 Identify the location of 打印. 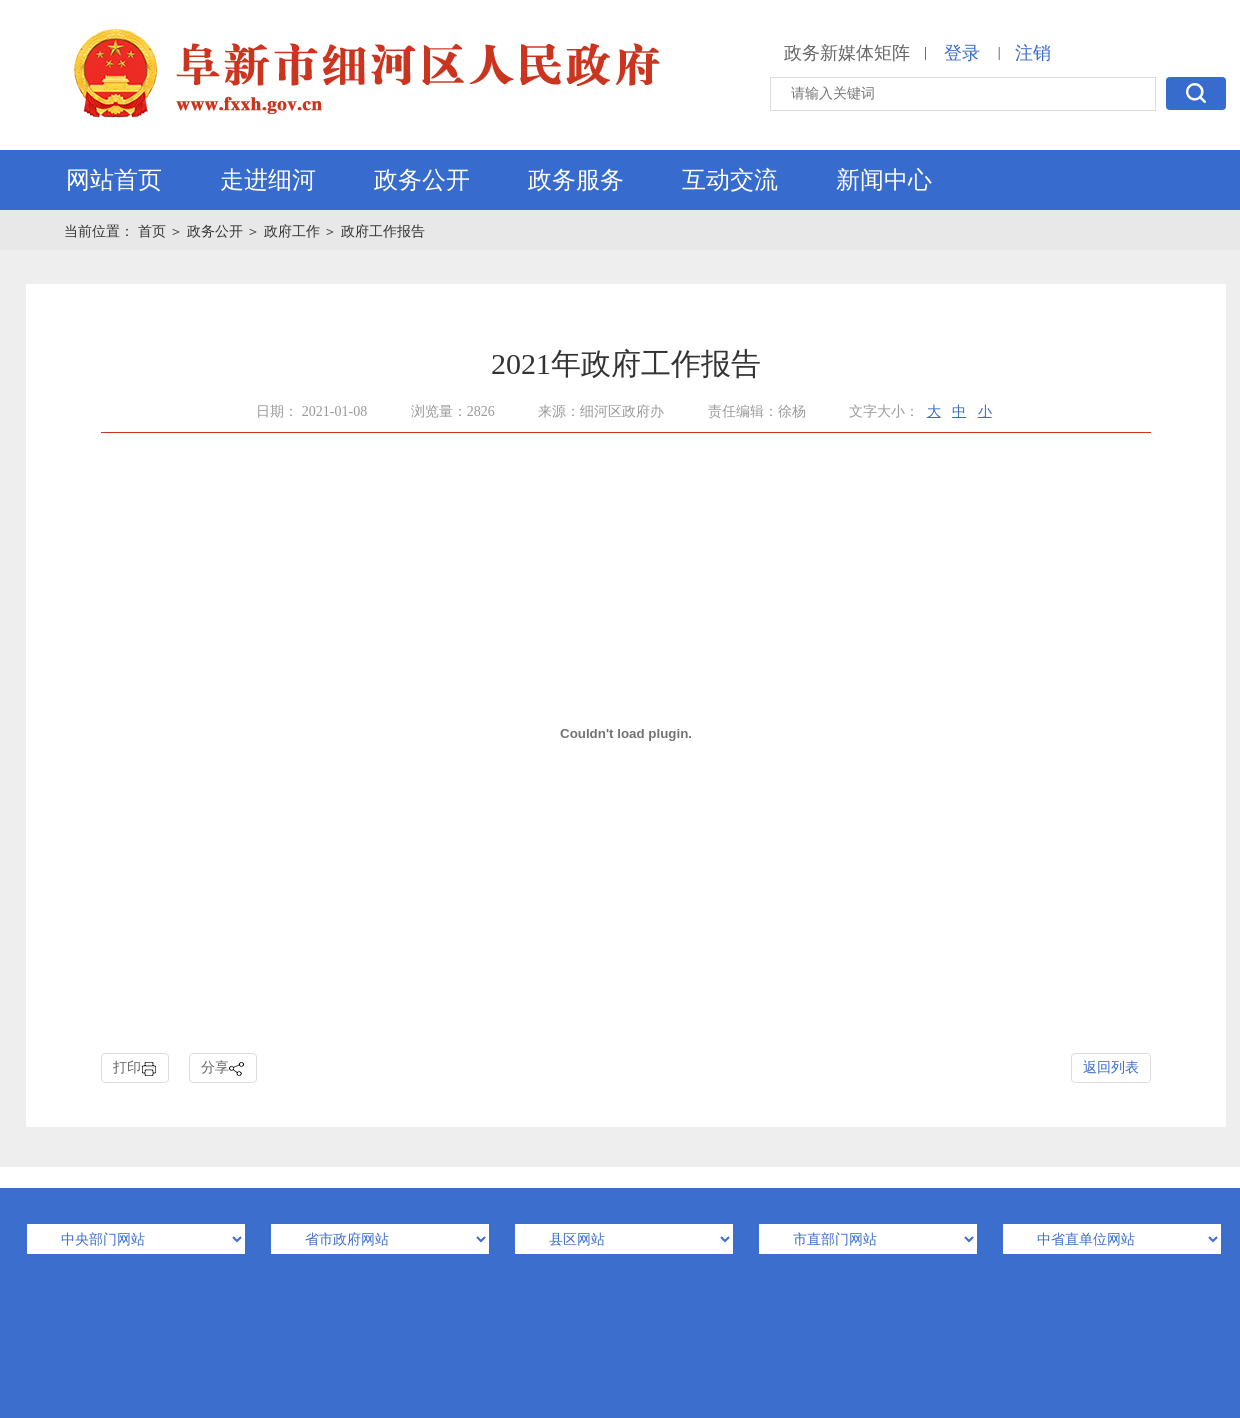
(135, 1068).